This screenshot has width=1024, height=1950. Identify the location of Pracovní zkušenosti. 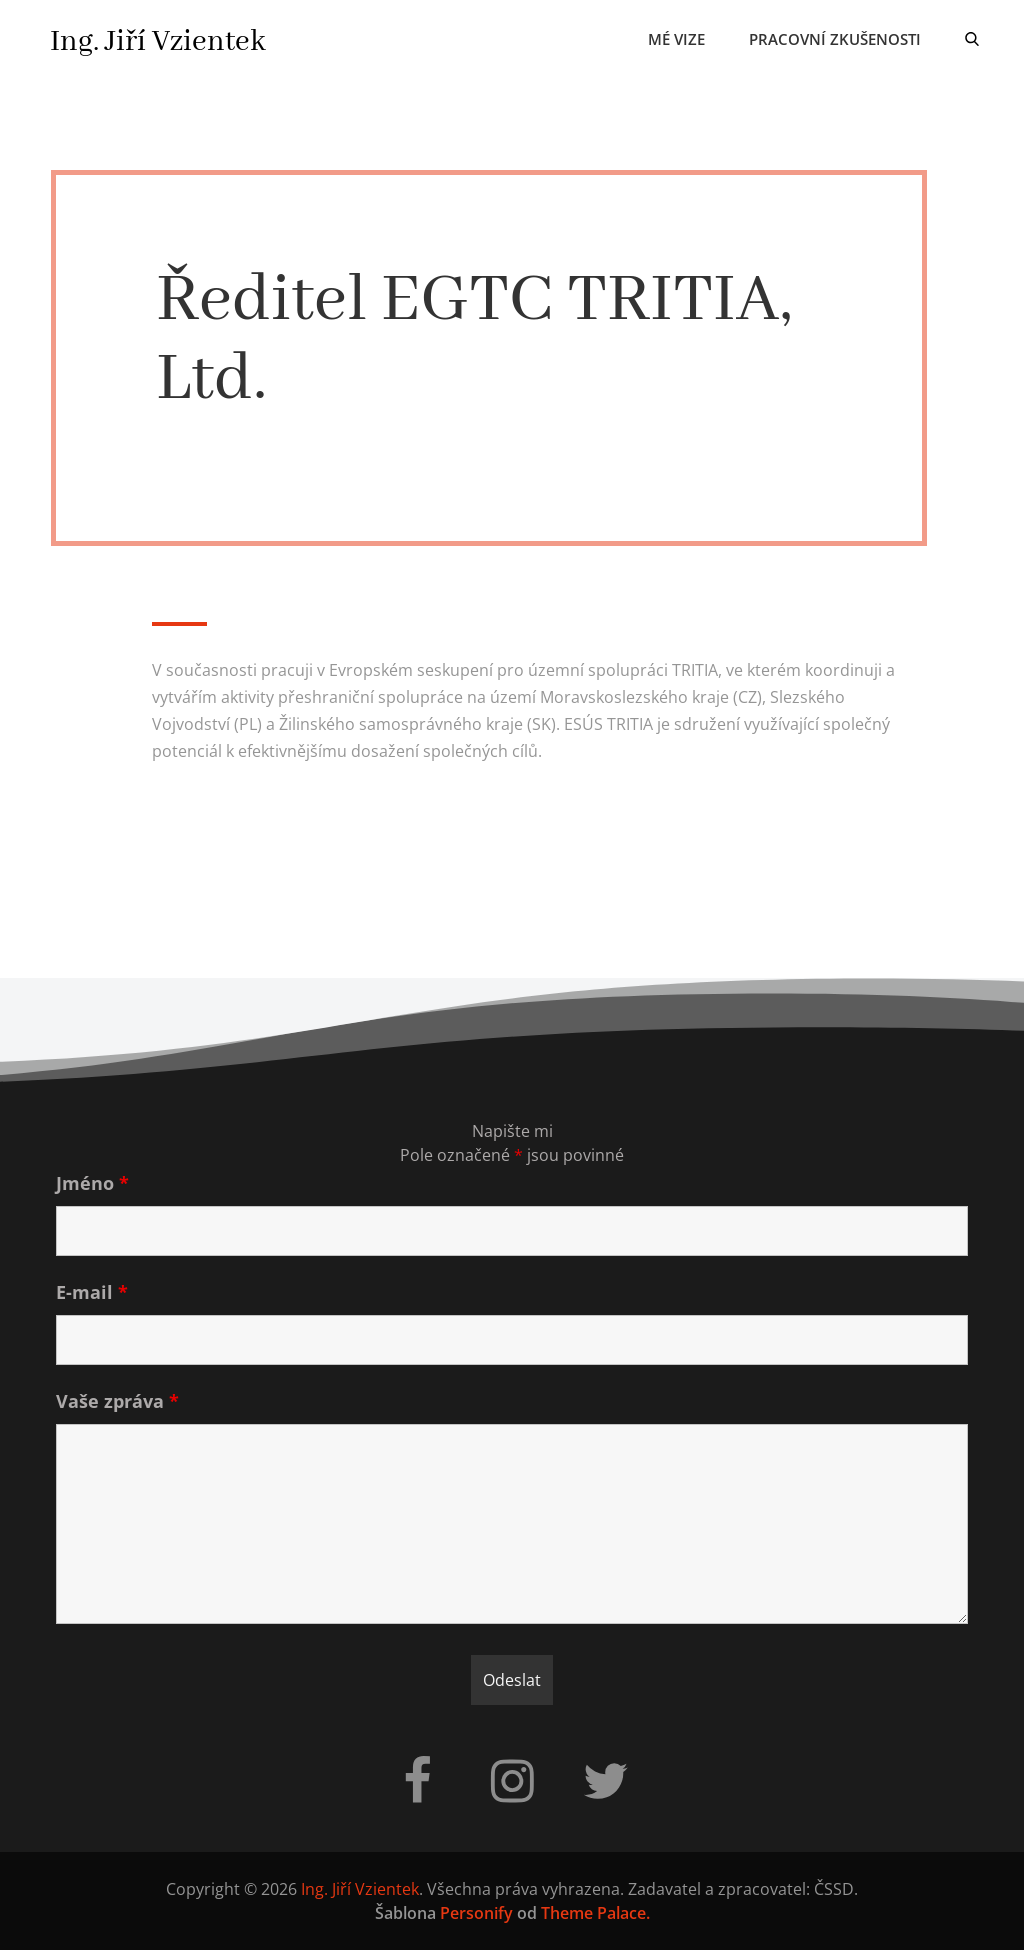
(835, 39).